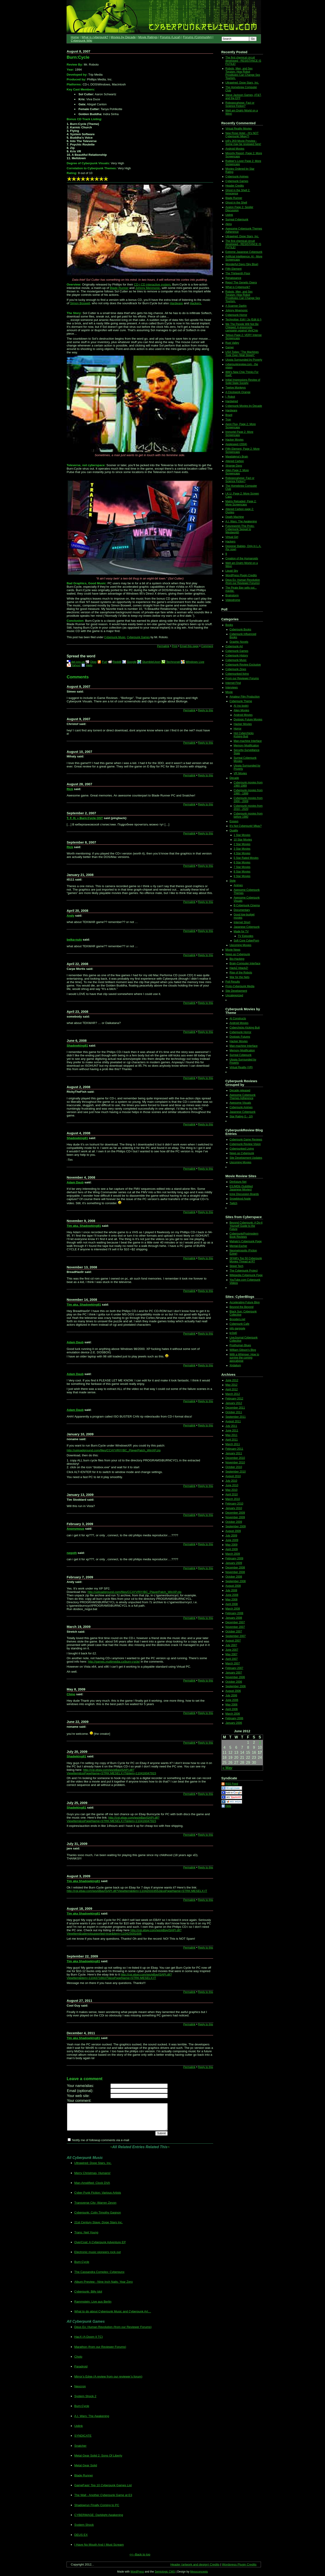  I want to click on March 2008, so click(233, 1608).